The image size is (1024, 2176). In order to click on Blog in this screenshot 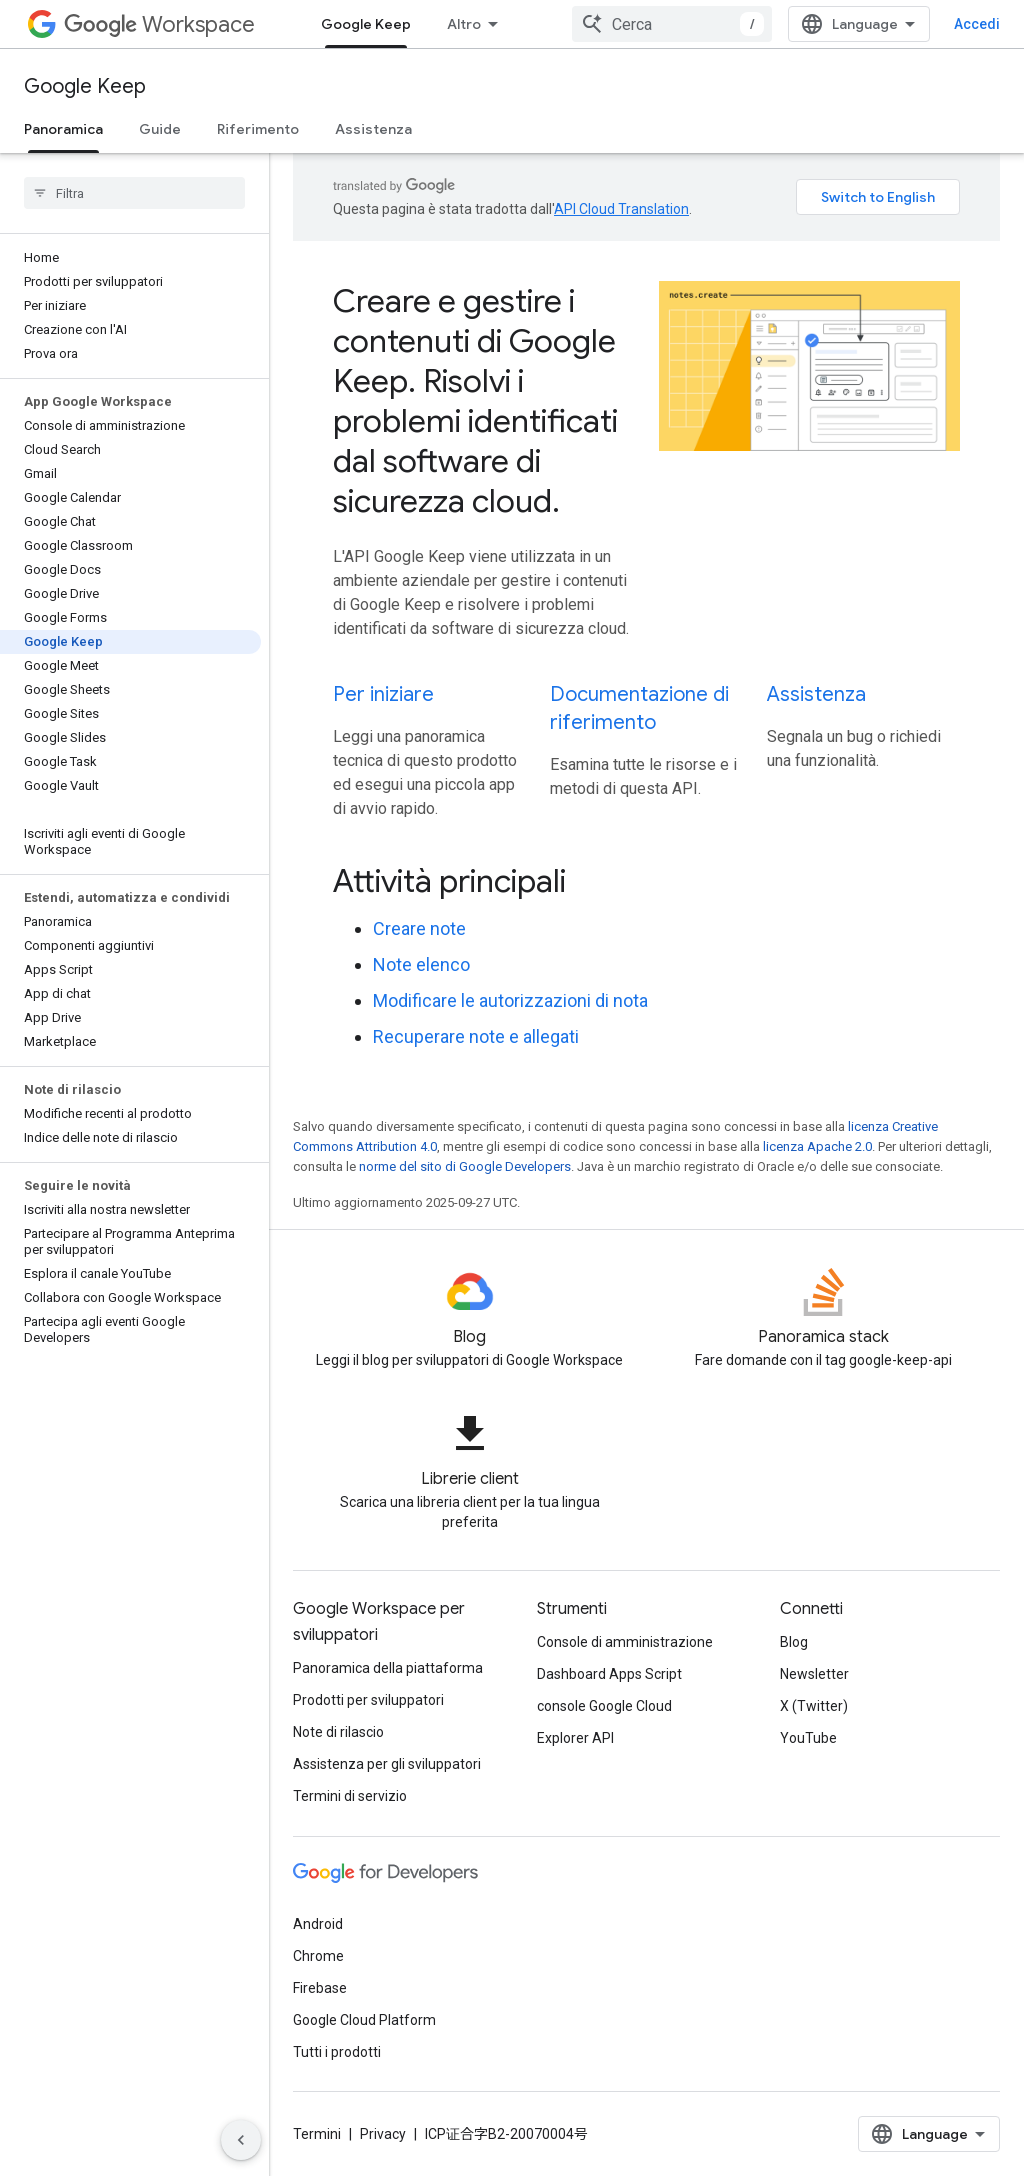, I will do `click(794, 1642)`.